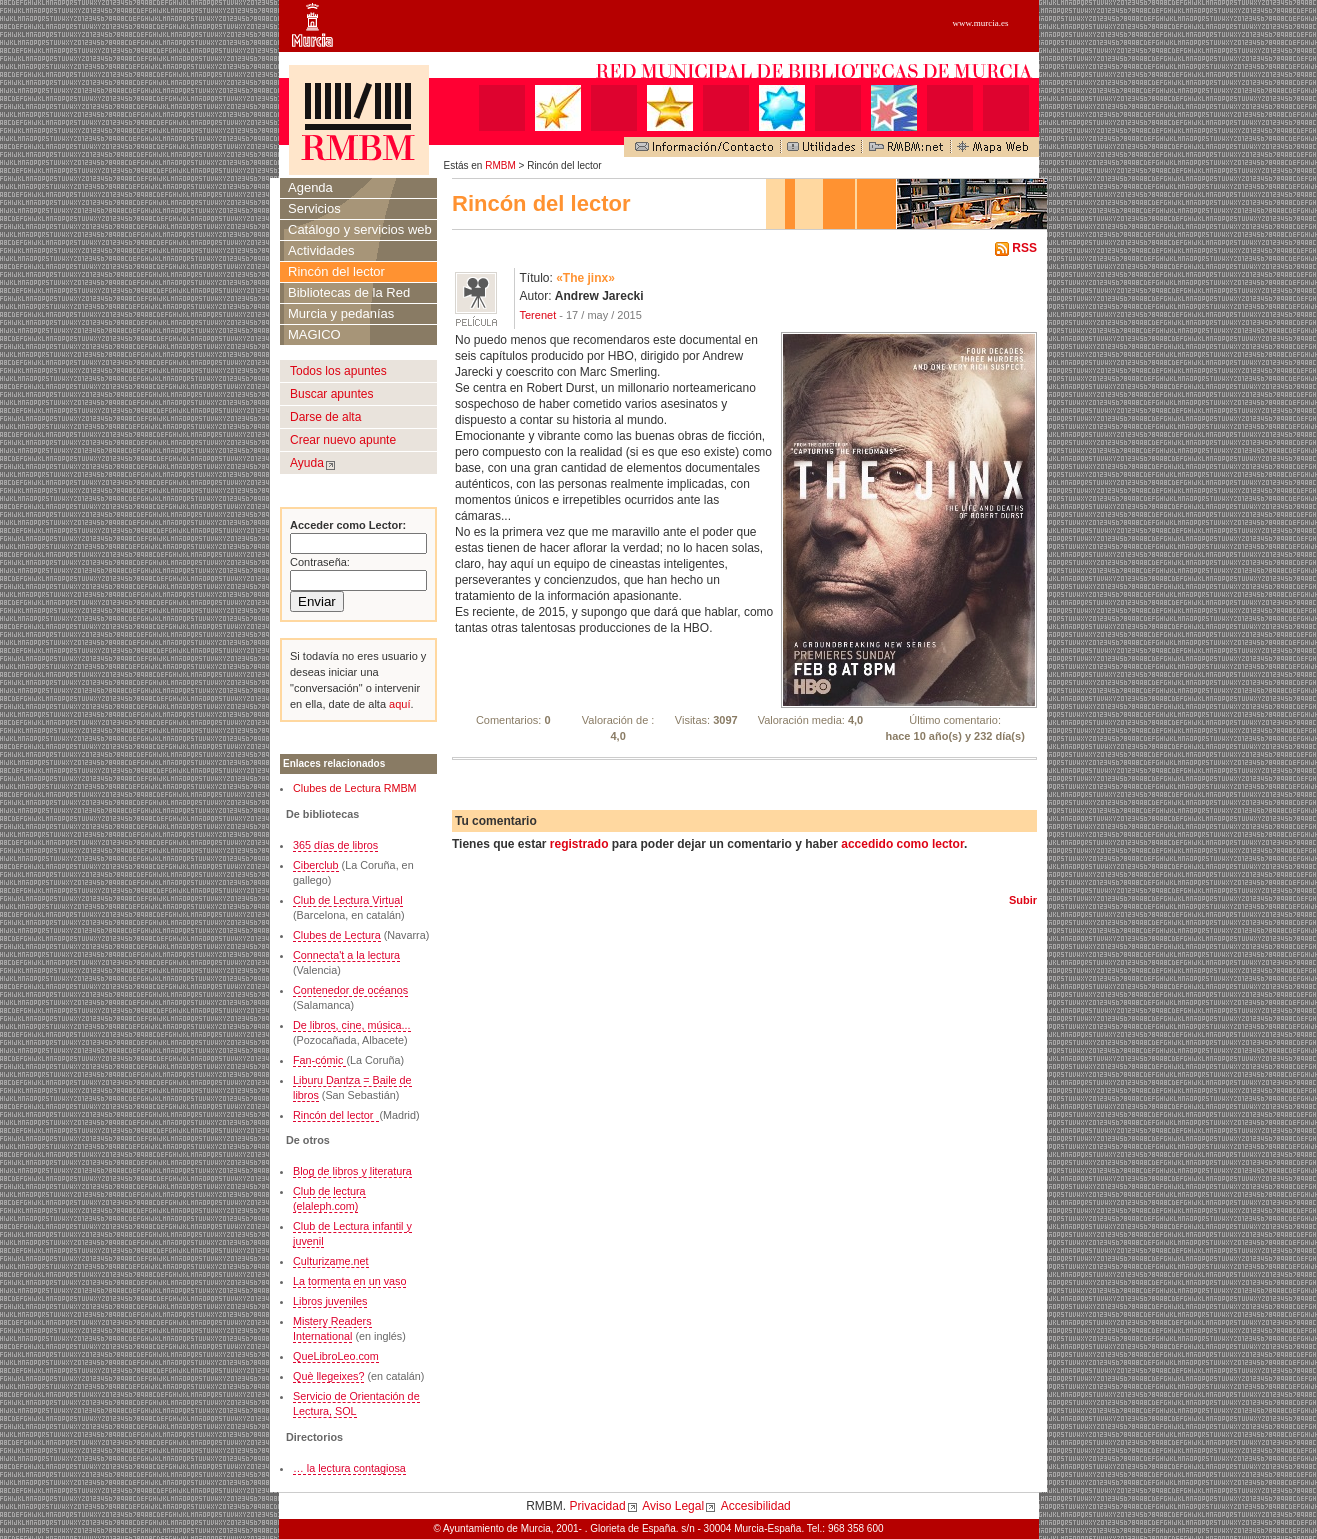 Image resolution: width=1317 pixels, height=1539 pixels. What do you see at coordinates (349, 292) in the screenshot?
I see `Bibliotecas de la Red` at bounding box center [349, 292].